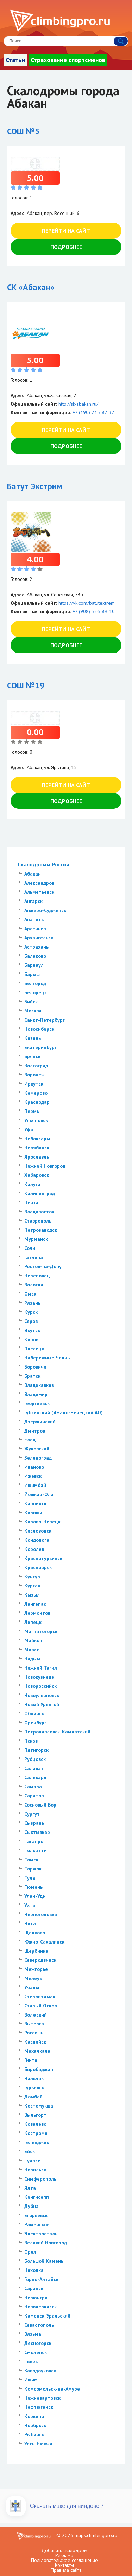 Image resolution: width=132 pixels, height=2576 pixels. I want to click on Большой Камень, so click(43, 2261).